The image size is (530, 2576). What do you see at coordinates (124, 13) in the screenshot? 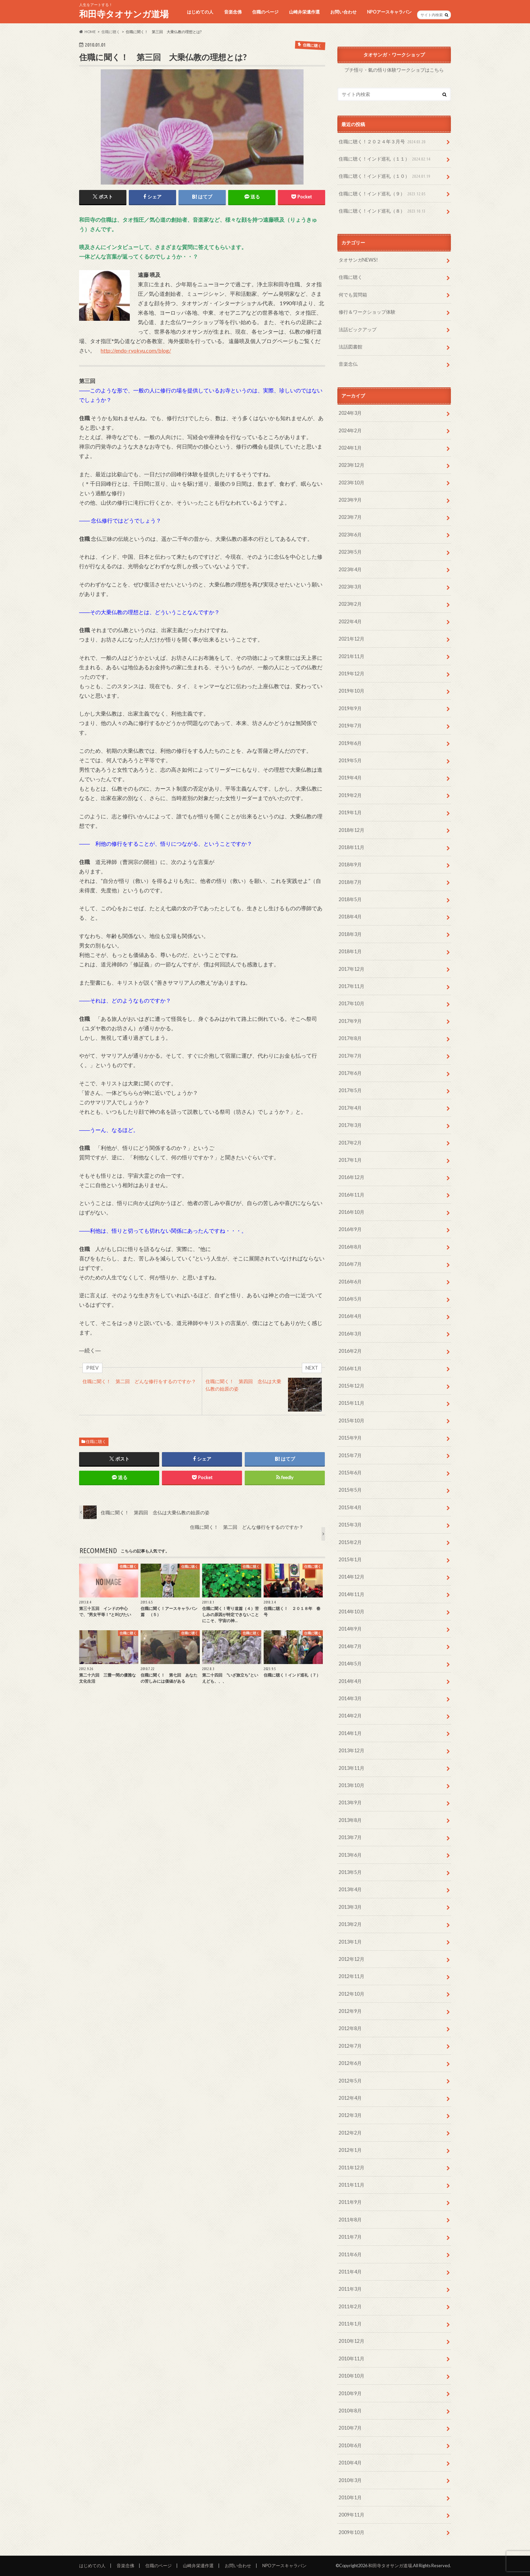
I see `和田寺タオサンガ道場` at bounding box center [124, 13].